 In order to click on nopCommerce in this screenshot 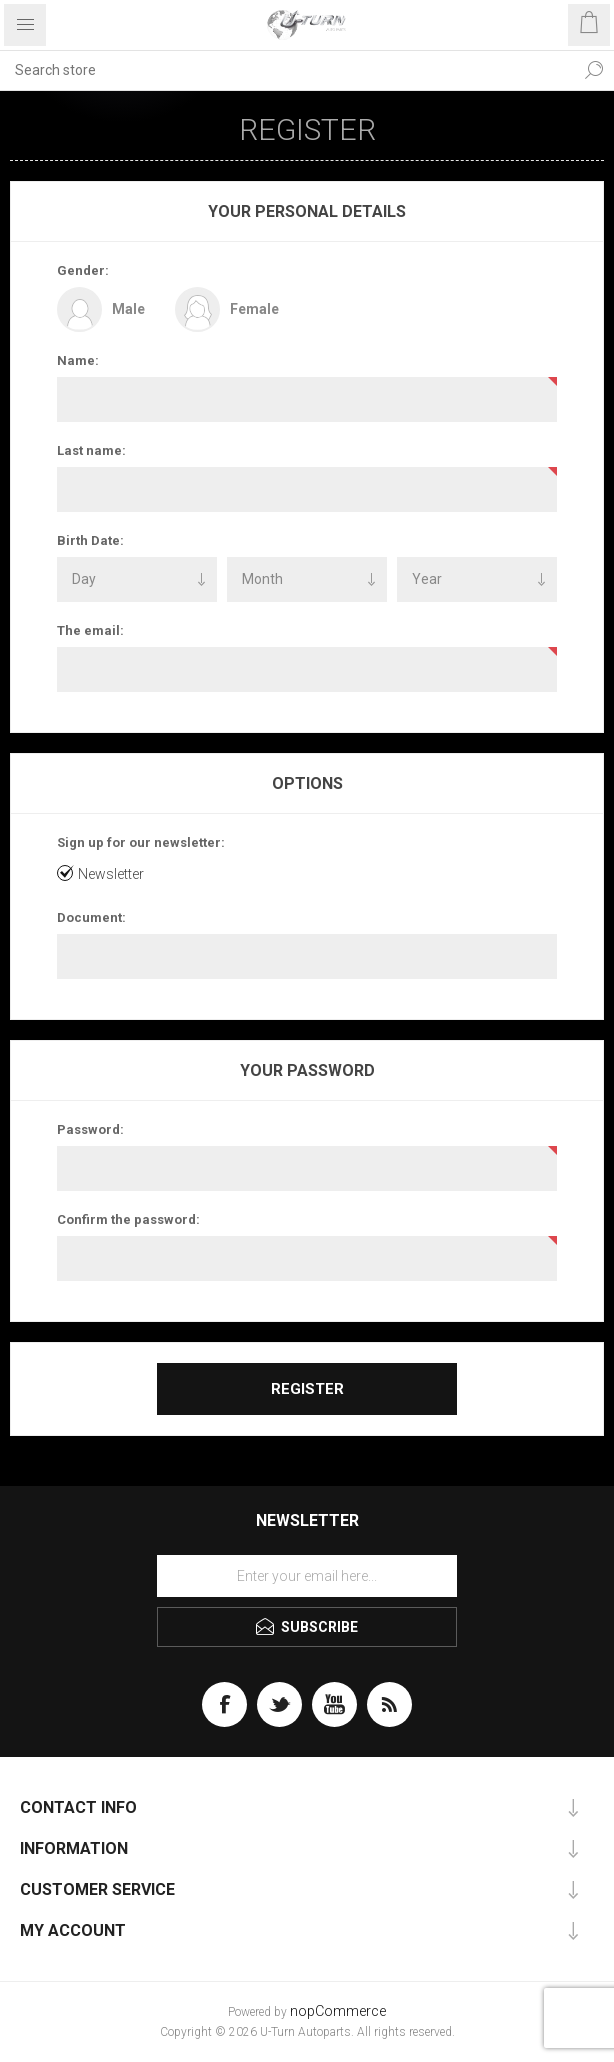, I will do `click(338, 2011)`.